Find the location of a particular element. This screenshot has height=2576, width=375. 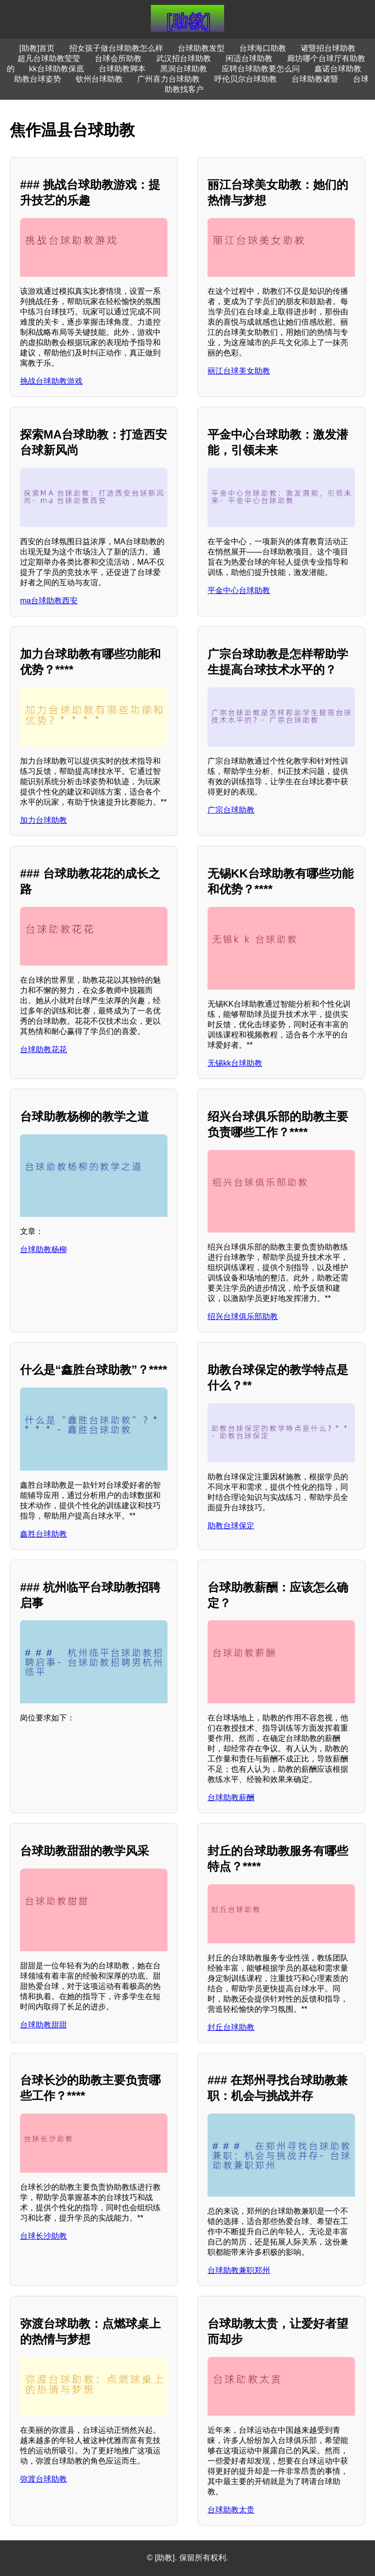

广州喜力台球助教 is located at coordinates (168, 79).